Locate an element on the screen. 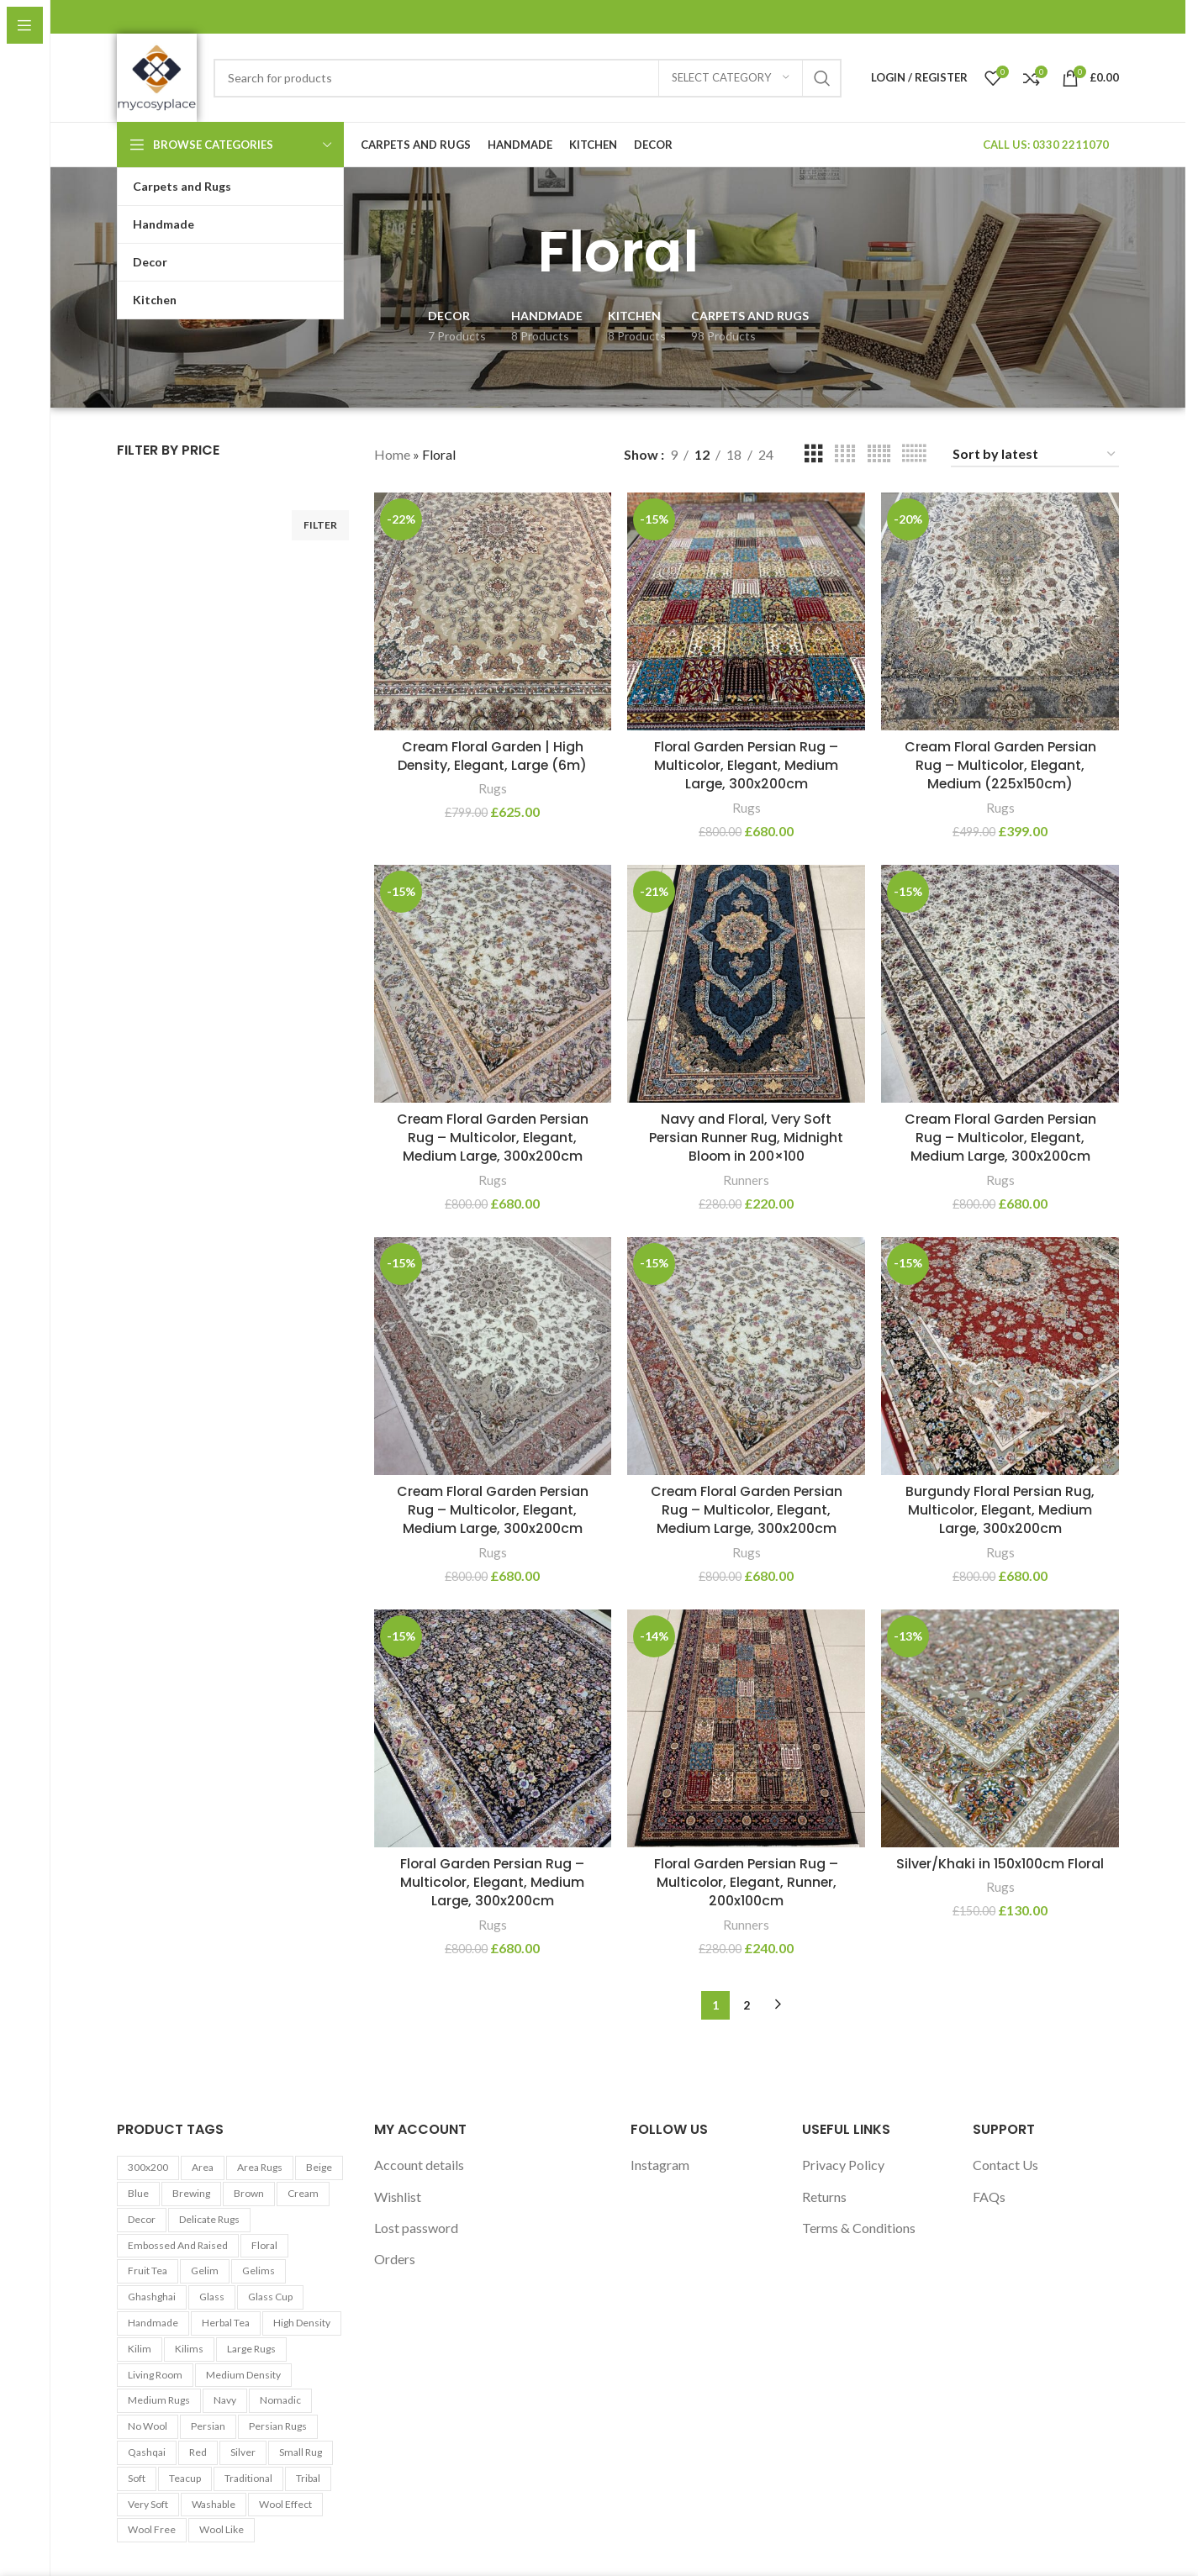 The height and width of the screenshot is (2576, 1198). Account details is located at coordinates (419, 2165).